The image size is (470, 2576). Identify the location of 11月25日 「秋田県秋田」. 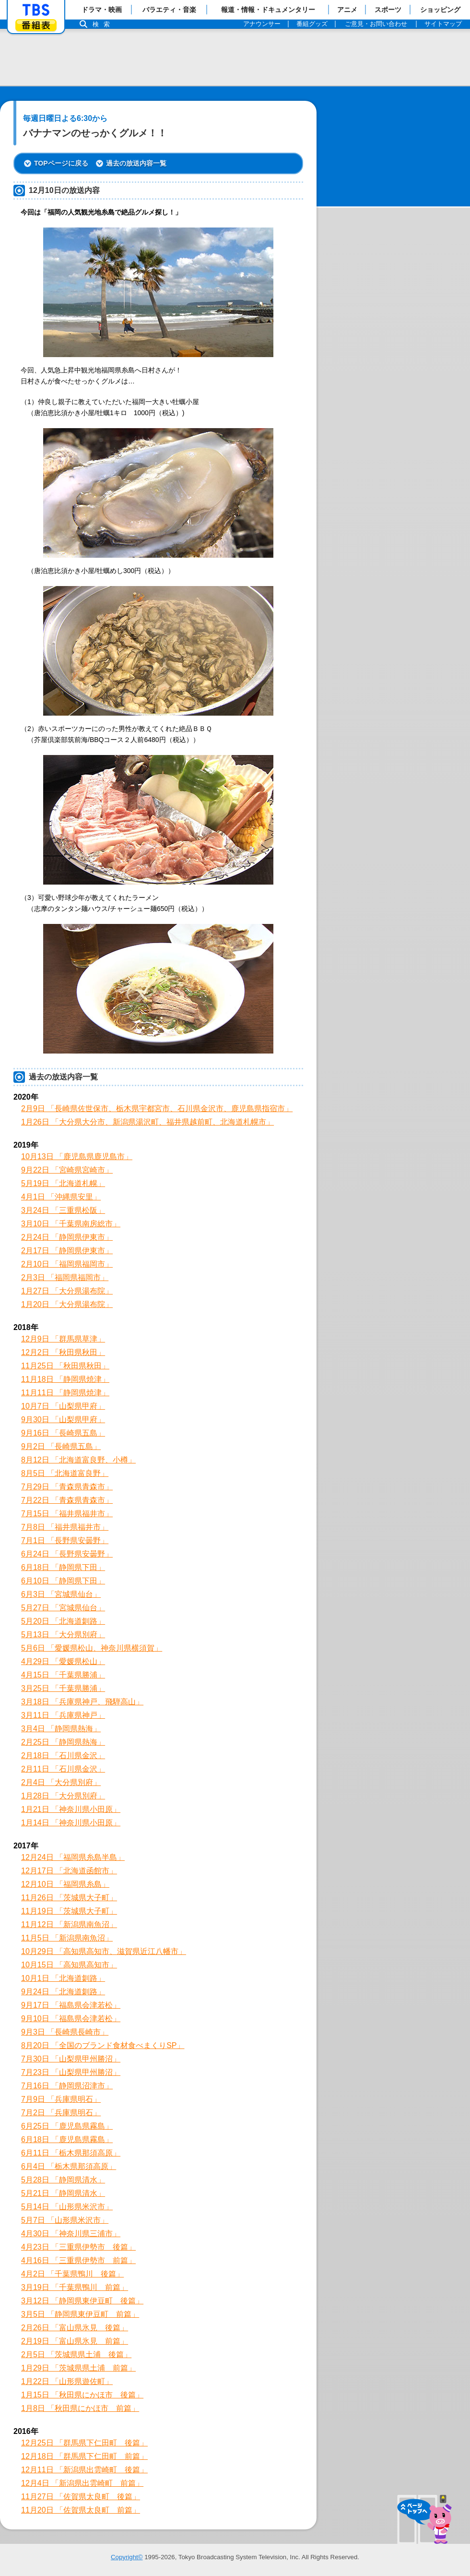
(65, 1366).